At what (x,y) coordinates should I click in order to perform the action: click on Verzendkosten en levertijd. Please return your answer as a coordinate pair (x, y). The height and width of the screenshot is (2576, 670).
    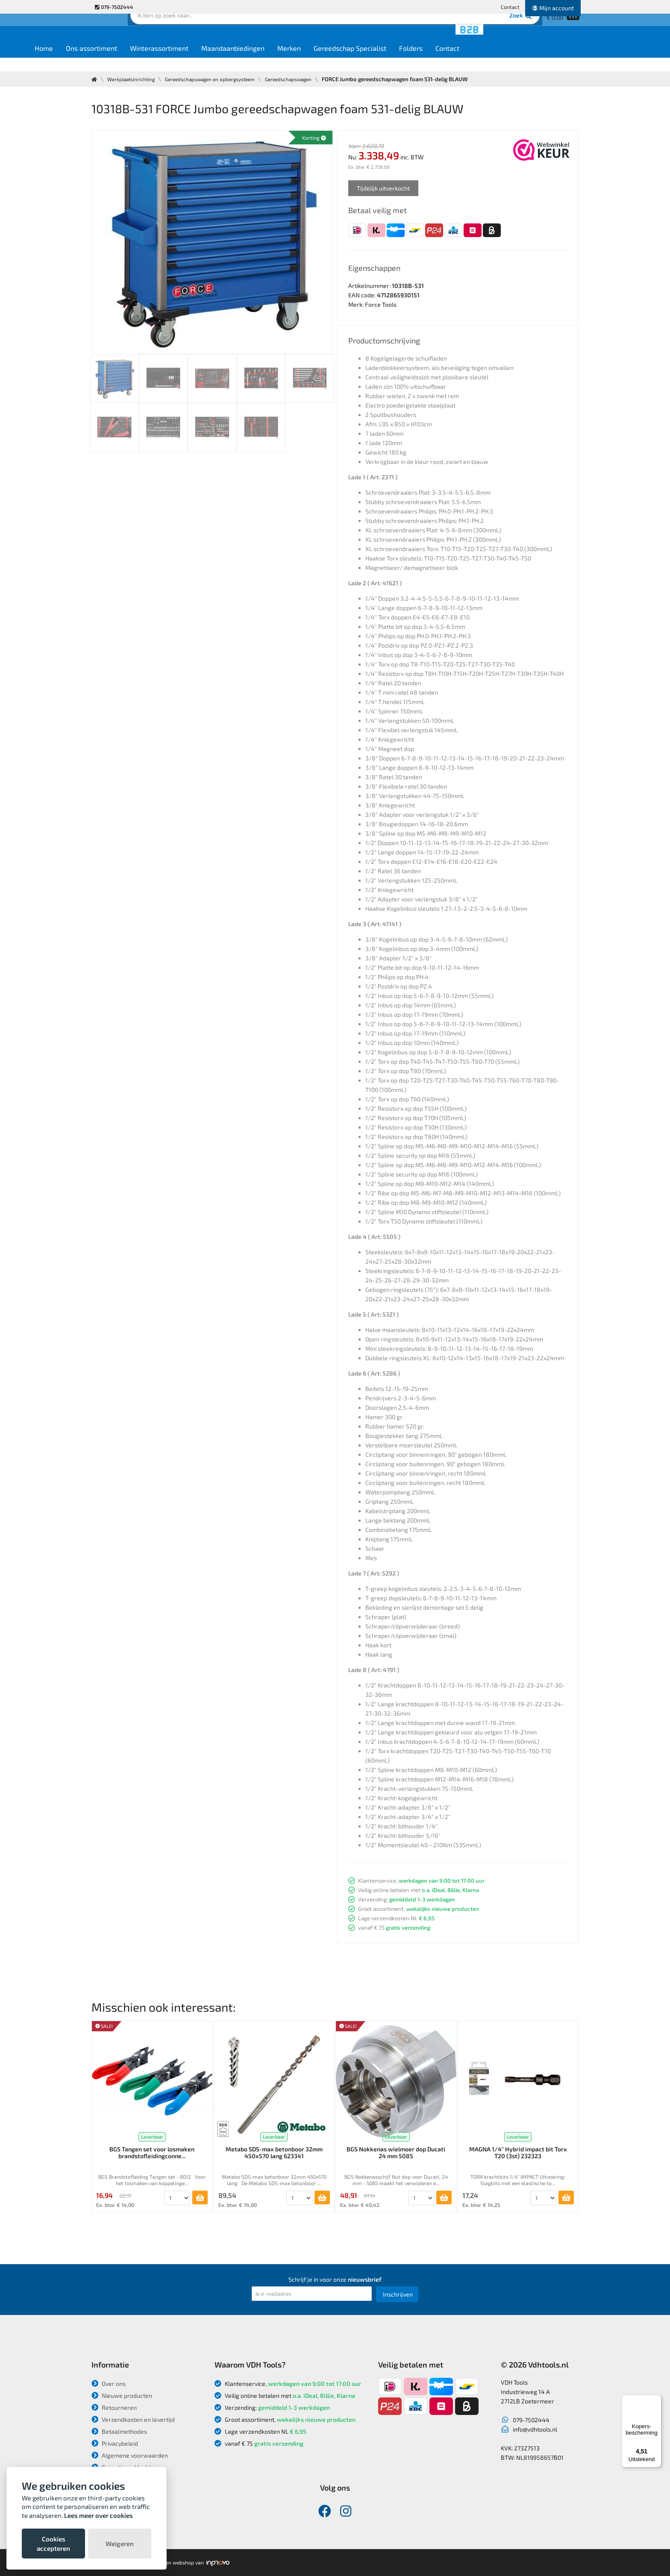
    Looking at the image, I should click on (133, 2419).